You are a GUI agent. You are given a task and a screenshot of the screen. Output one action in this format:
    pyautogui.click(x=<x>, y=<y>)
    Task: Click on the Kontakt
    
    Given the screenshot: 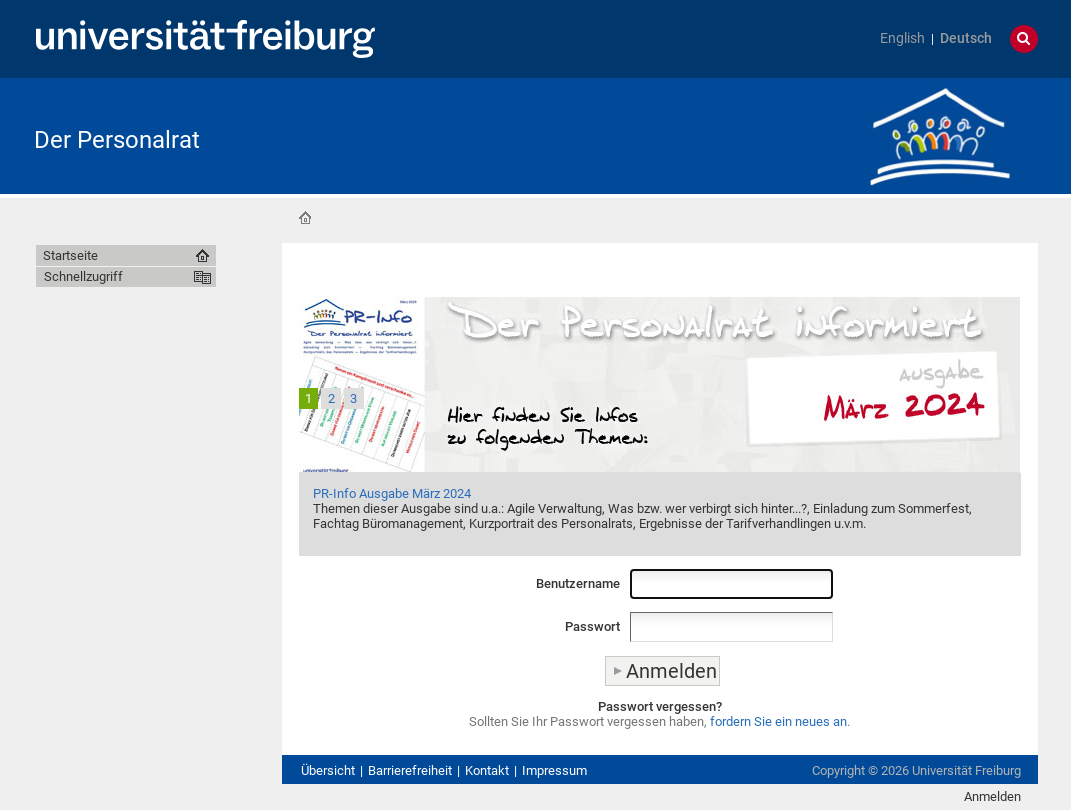 What is the action you would take?
    pyautogui.click(x=487, y=770)
    